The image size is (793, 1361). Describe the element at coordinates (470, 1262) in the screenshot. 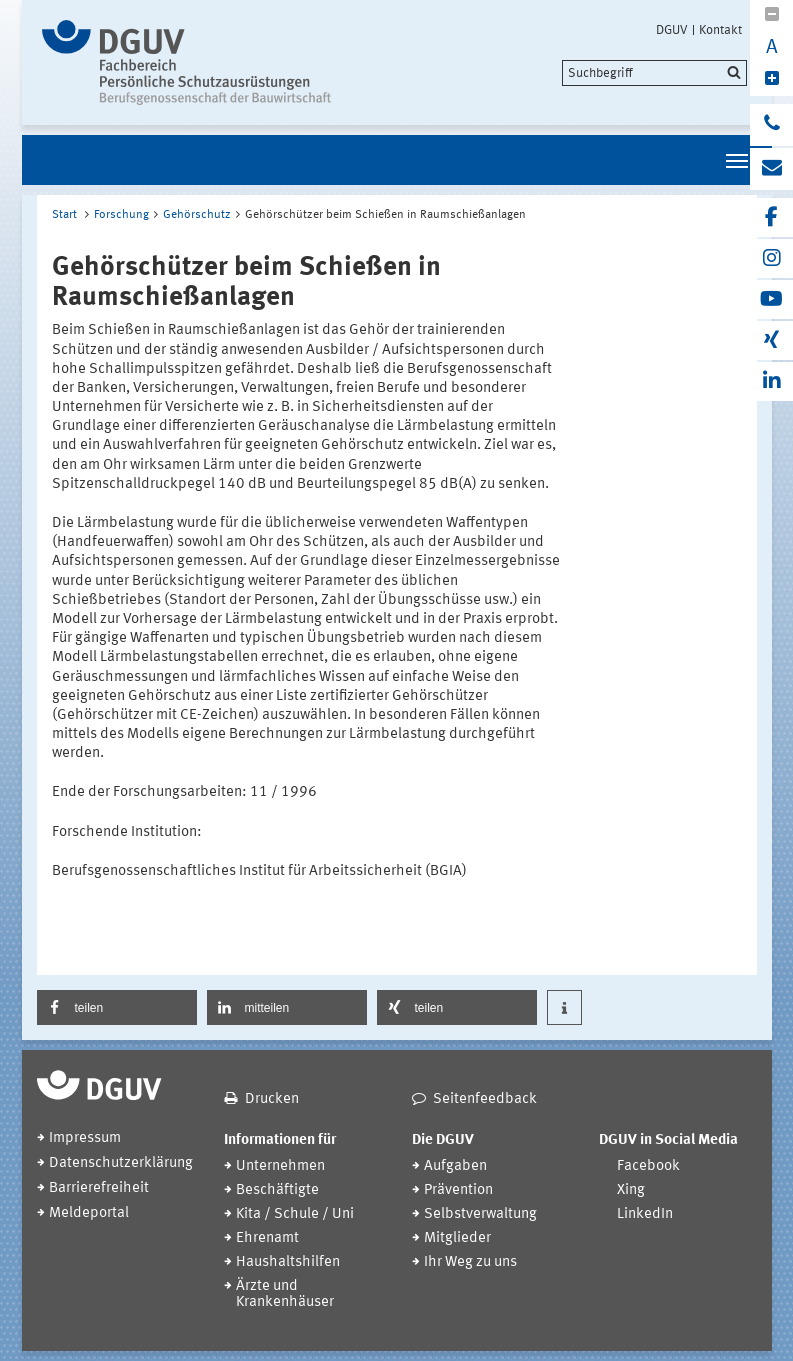

I see `Ihr Weg zu uns` at that location.